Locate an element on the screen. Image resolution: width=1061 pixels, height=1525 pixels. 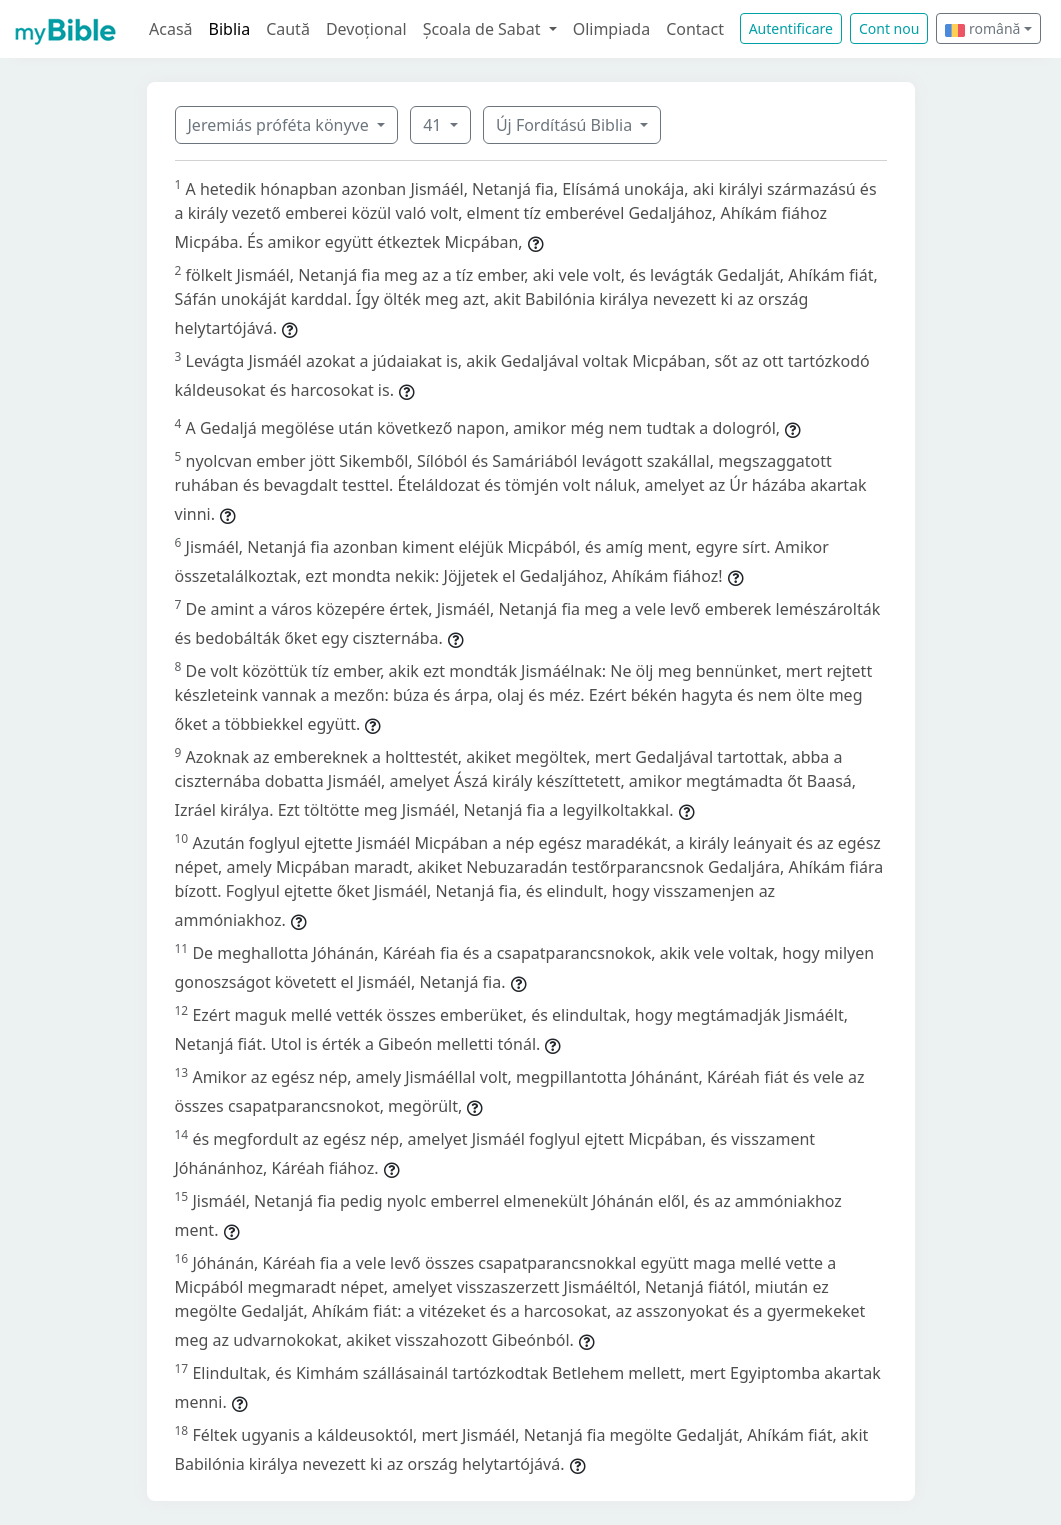
41 is located at coordinates (434, 125).